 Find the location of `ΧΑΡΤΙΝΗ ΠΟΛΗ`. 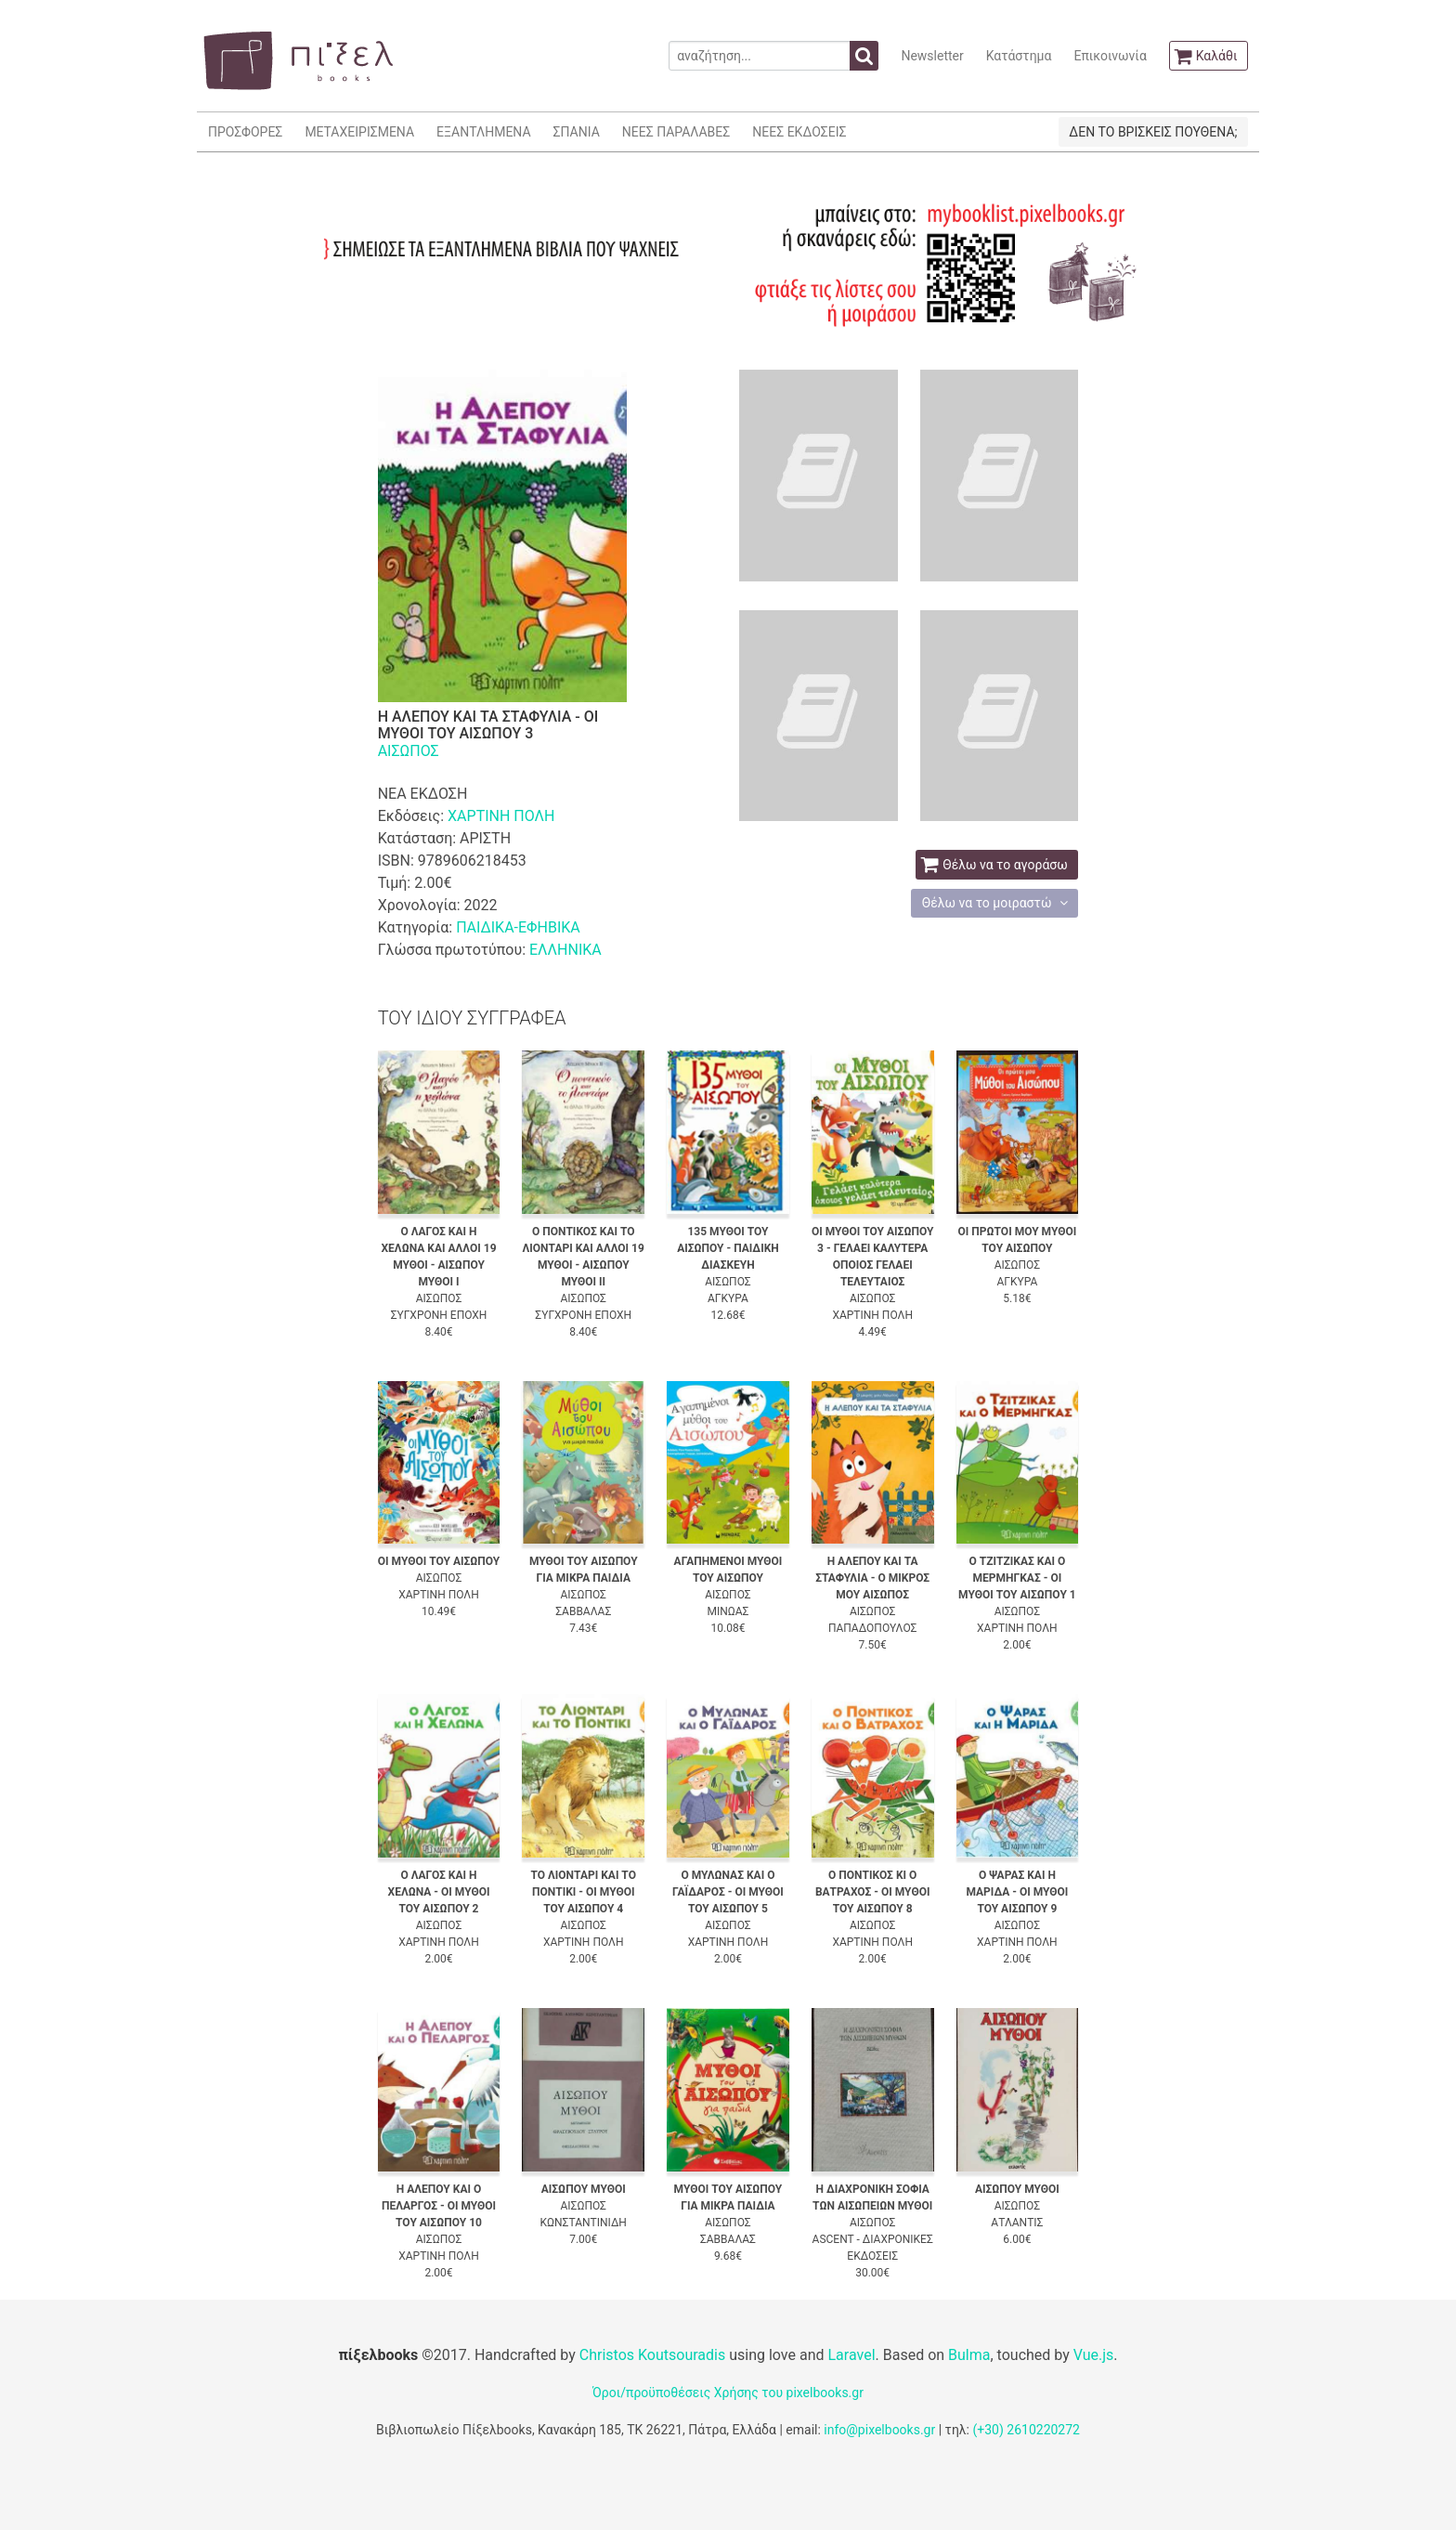

ΧΑΡΤΙΝΗ ΠΟΛΗ is located at coordinates (501, 816).